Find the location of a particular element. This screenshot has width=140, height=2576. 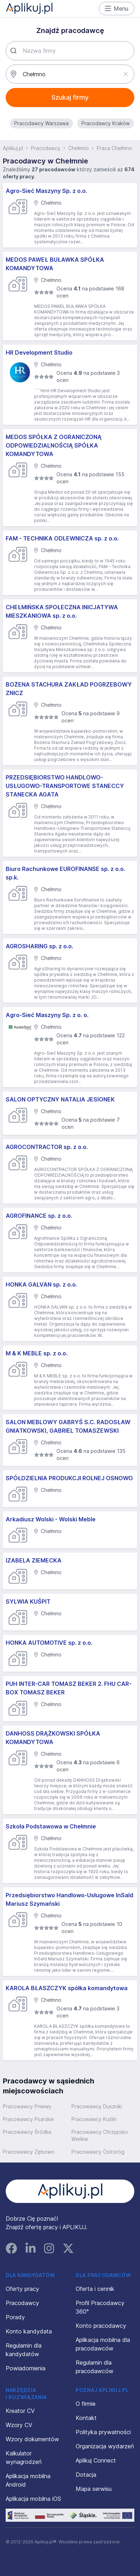

Oferty pracy is located at coordinates (22, 2288).